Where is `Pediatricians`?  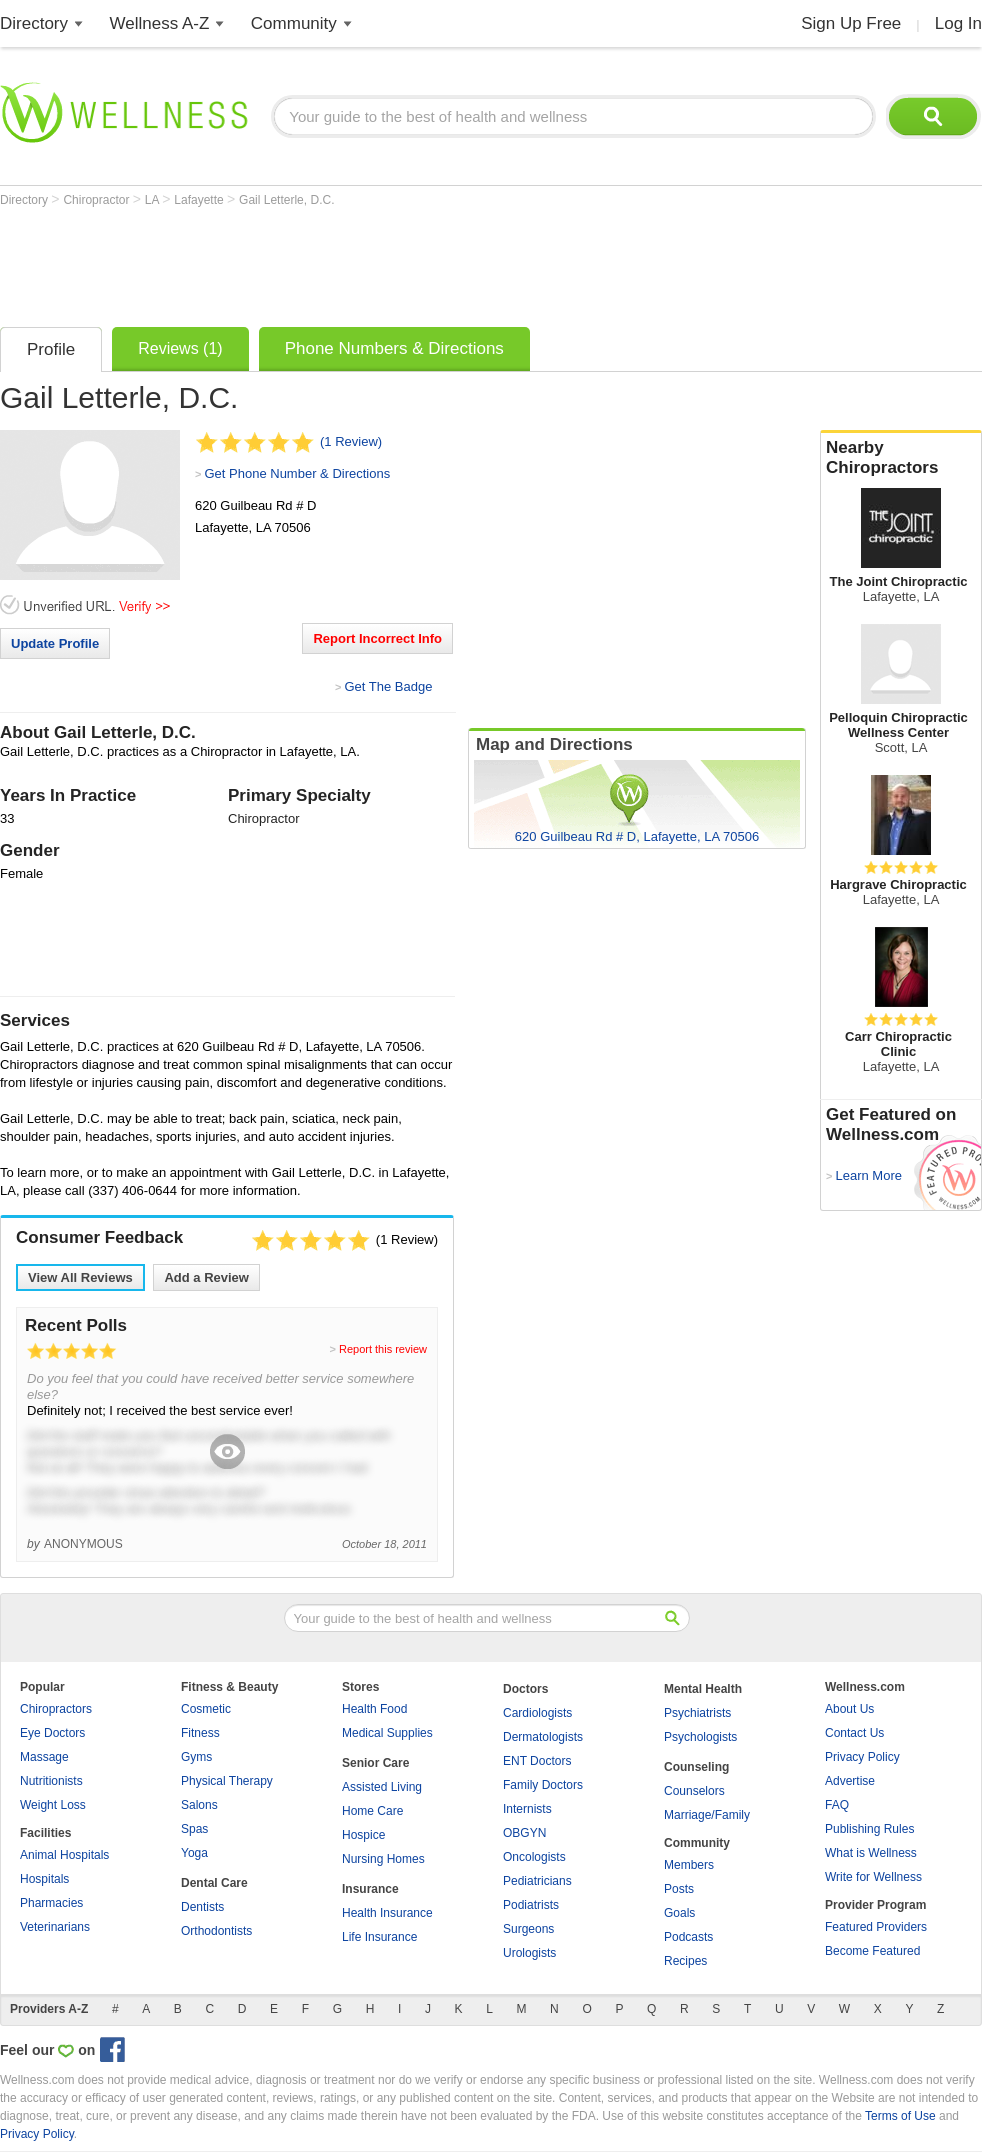 Pediatricians is located at coordinates (537, 1881).